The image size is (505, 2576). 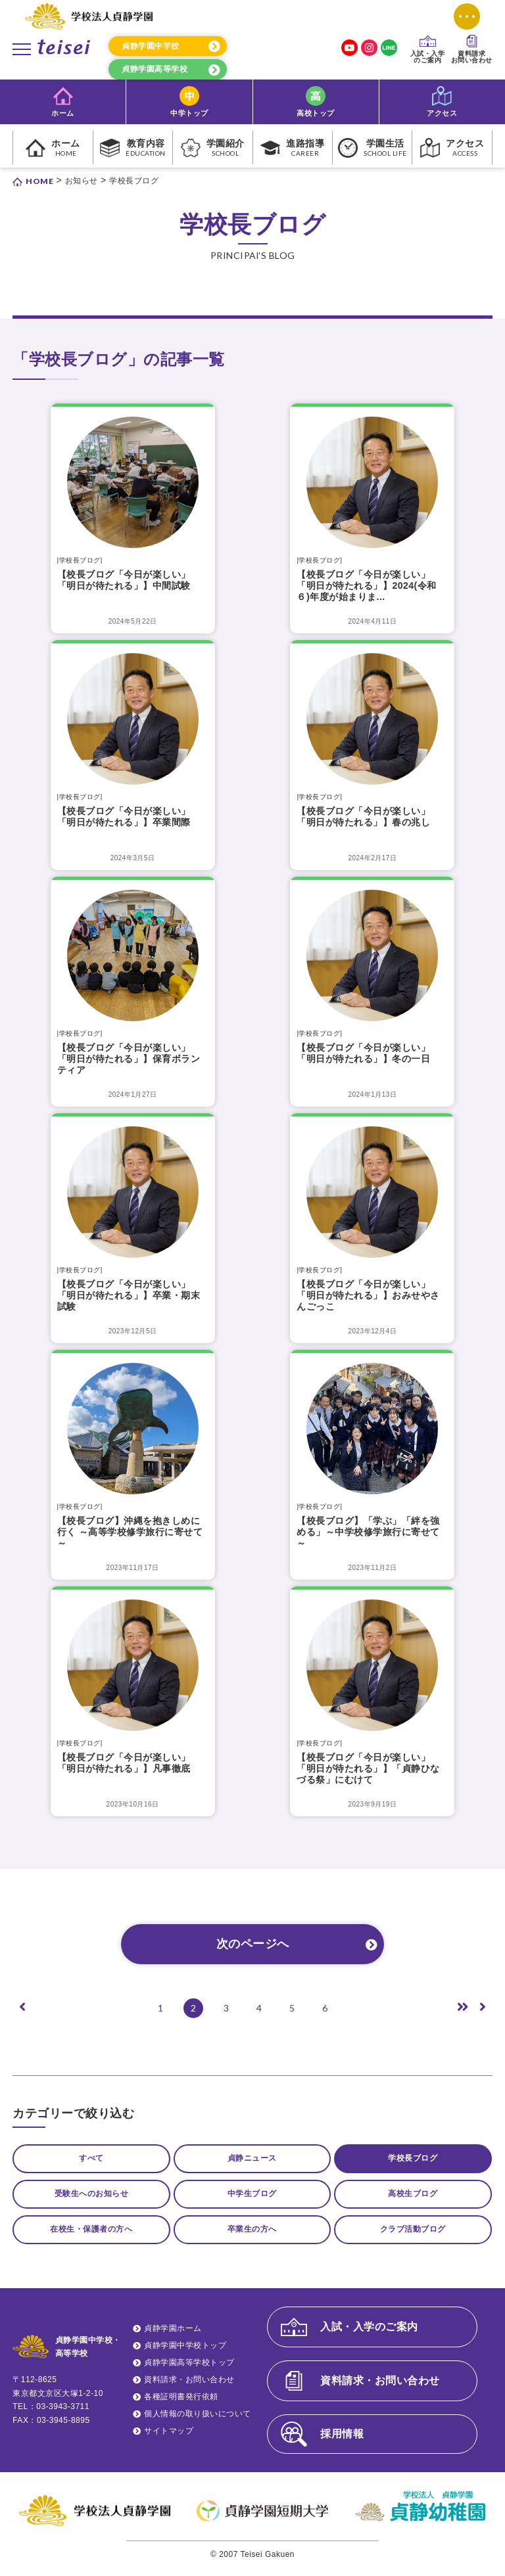 What do you see at coordinates (197, 2422) in the screenshot?
I see `個人情報の取り扱いについて` at bounding box center [197, 2422].